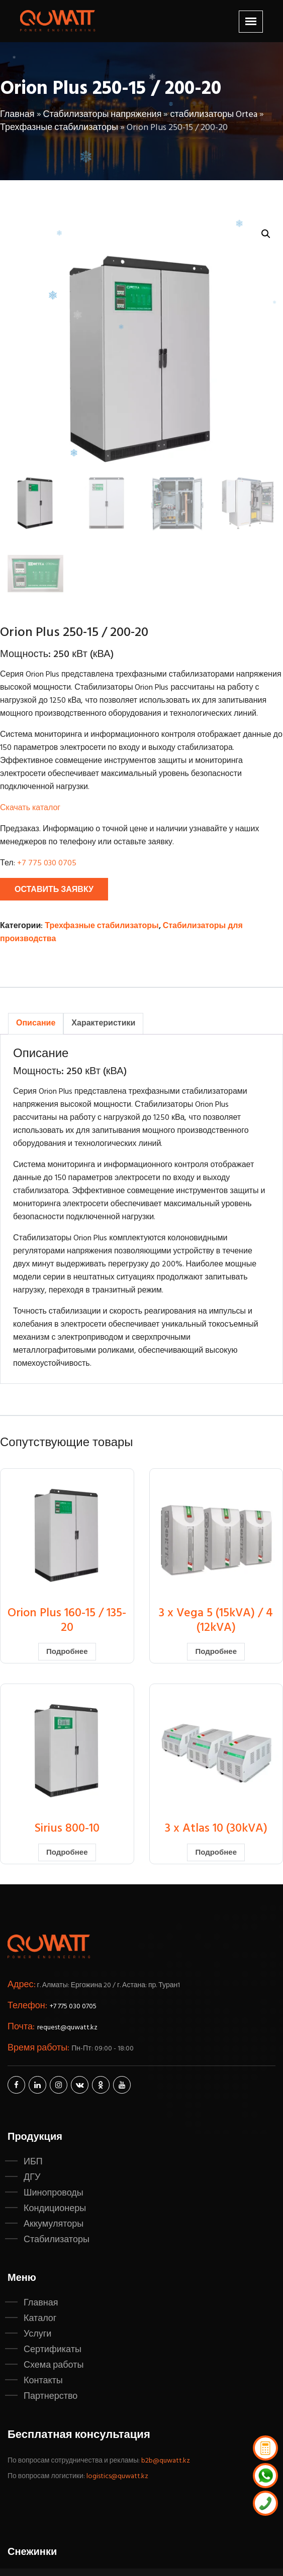 The image size is (283, 2576). I want to click on 3 x Atlas 10 (30kVA), so click(216, 1828).